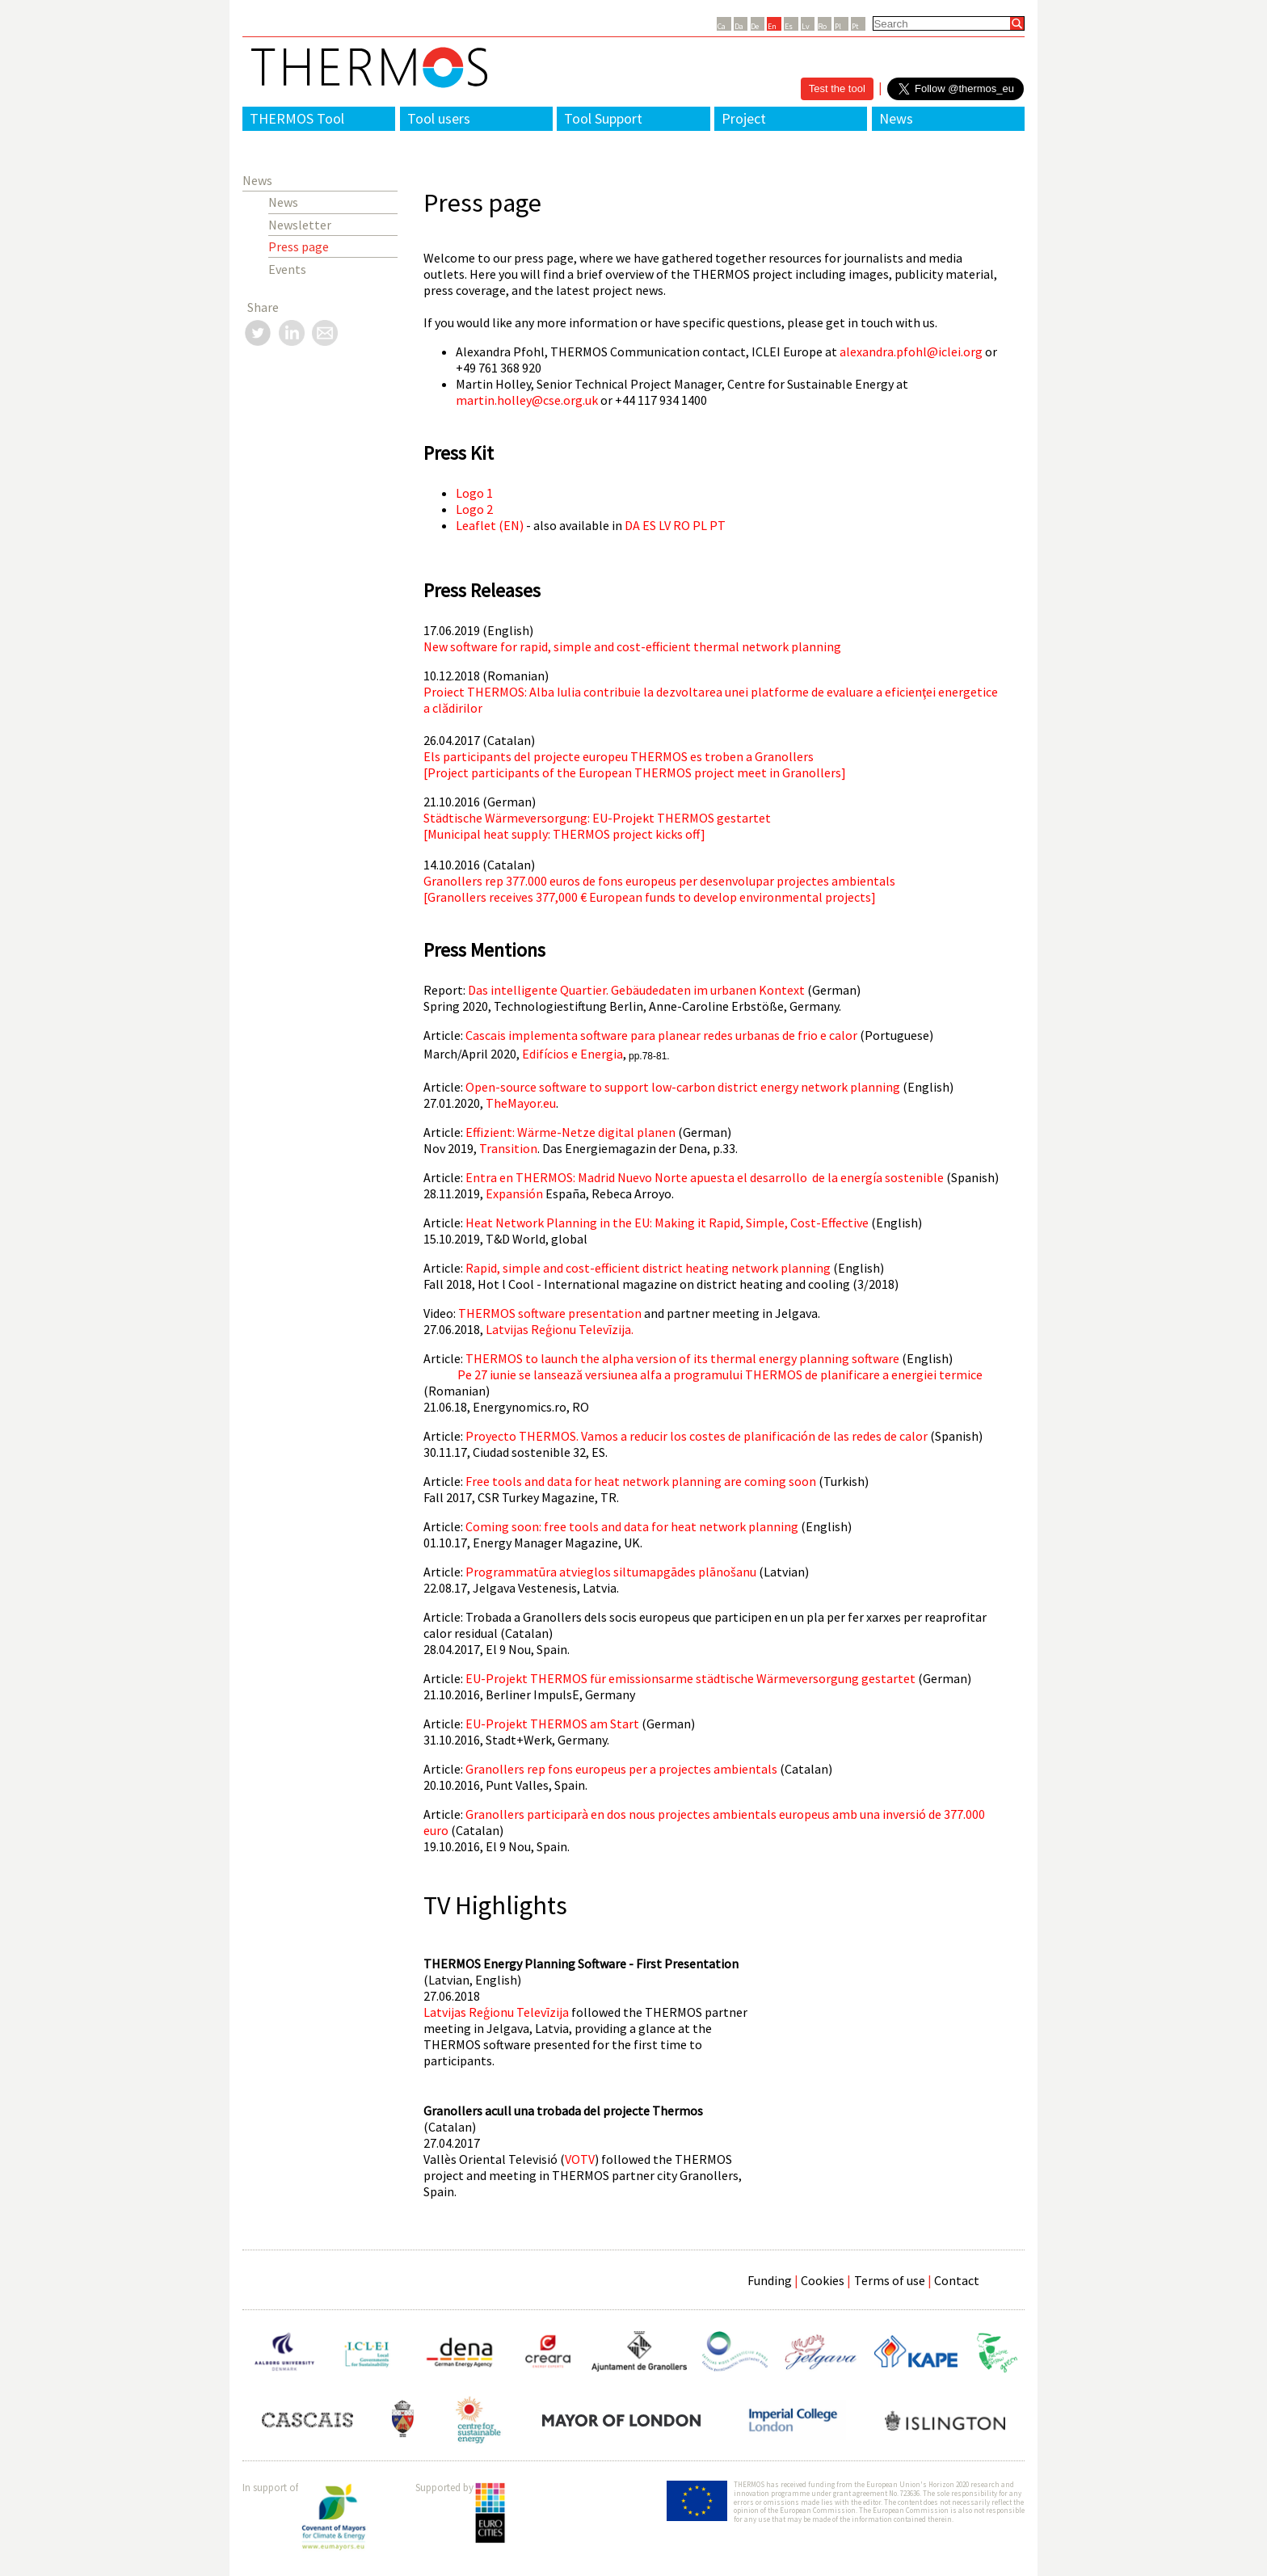 The height and width of the screenshot is (2576, 1267). What do you see at coordinates (755, 26) in the screenshot?
I see `De` at bounding box center [755, 26].